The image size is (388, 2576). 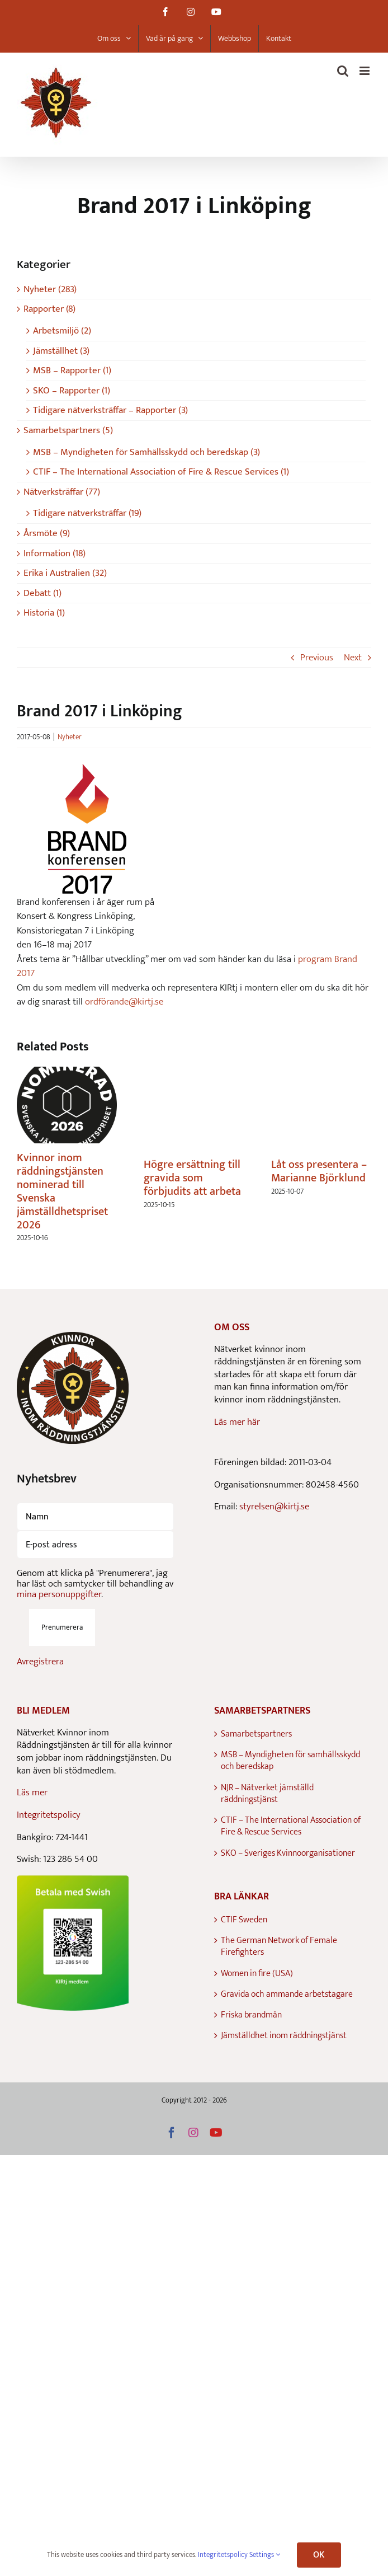 What do you see at coordinates (288, 1853) in the screenshot?
I see `SKO – Sveriges Kvinnoorganisationer` at bounding box center [288, 1853].